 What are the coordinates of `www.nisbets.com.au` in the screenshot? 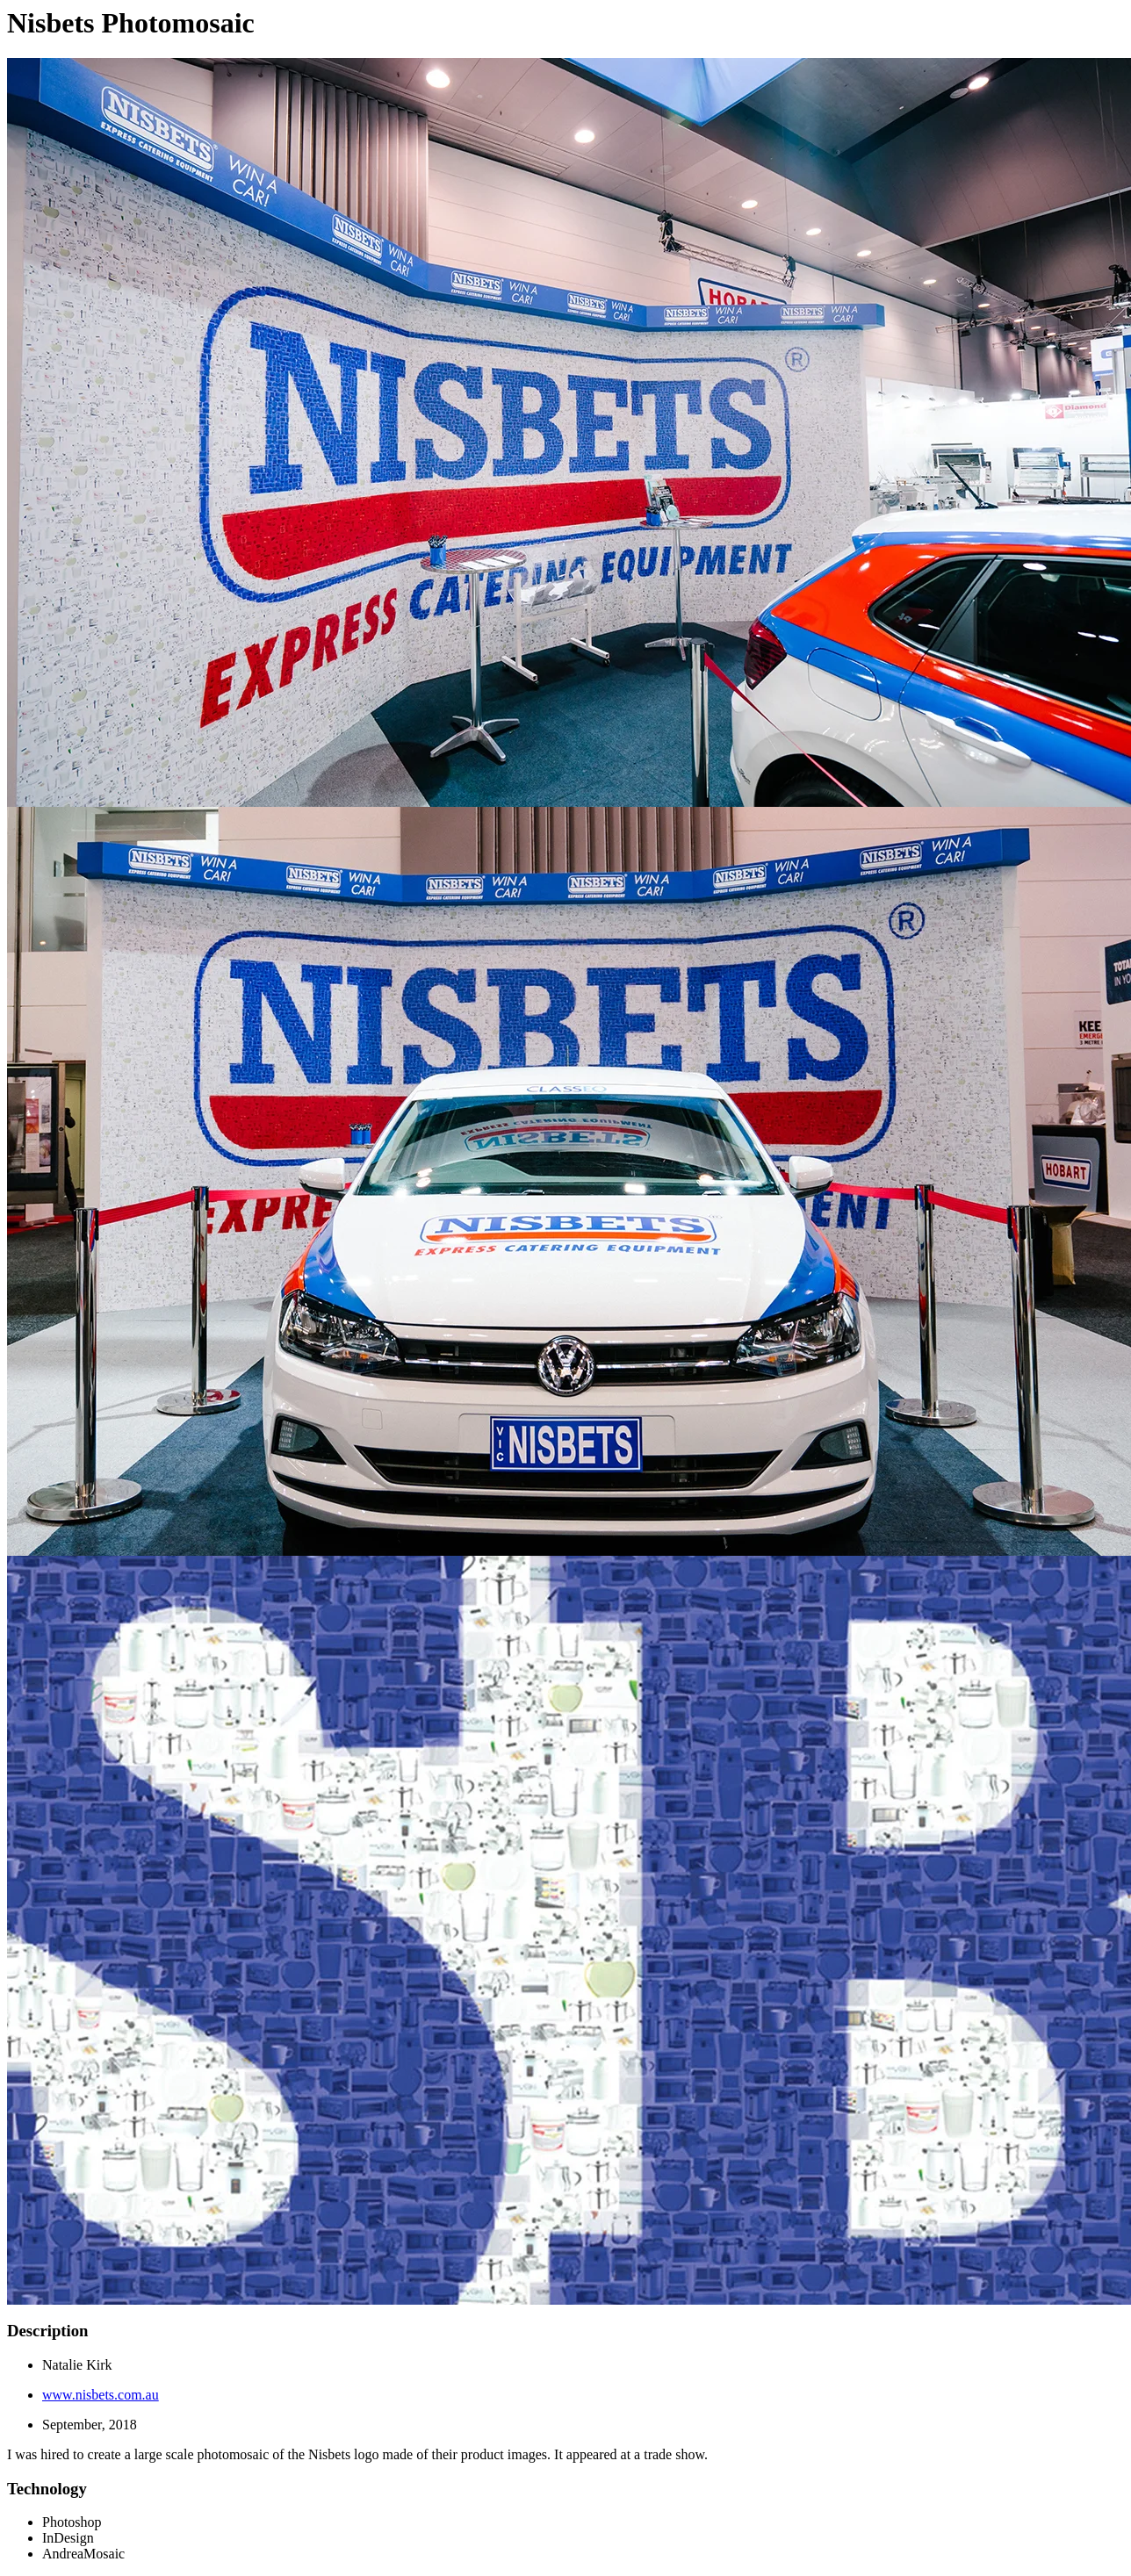 It's located at (100, 2394).